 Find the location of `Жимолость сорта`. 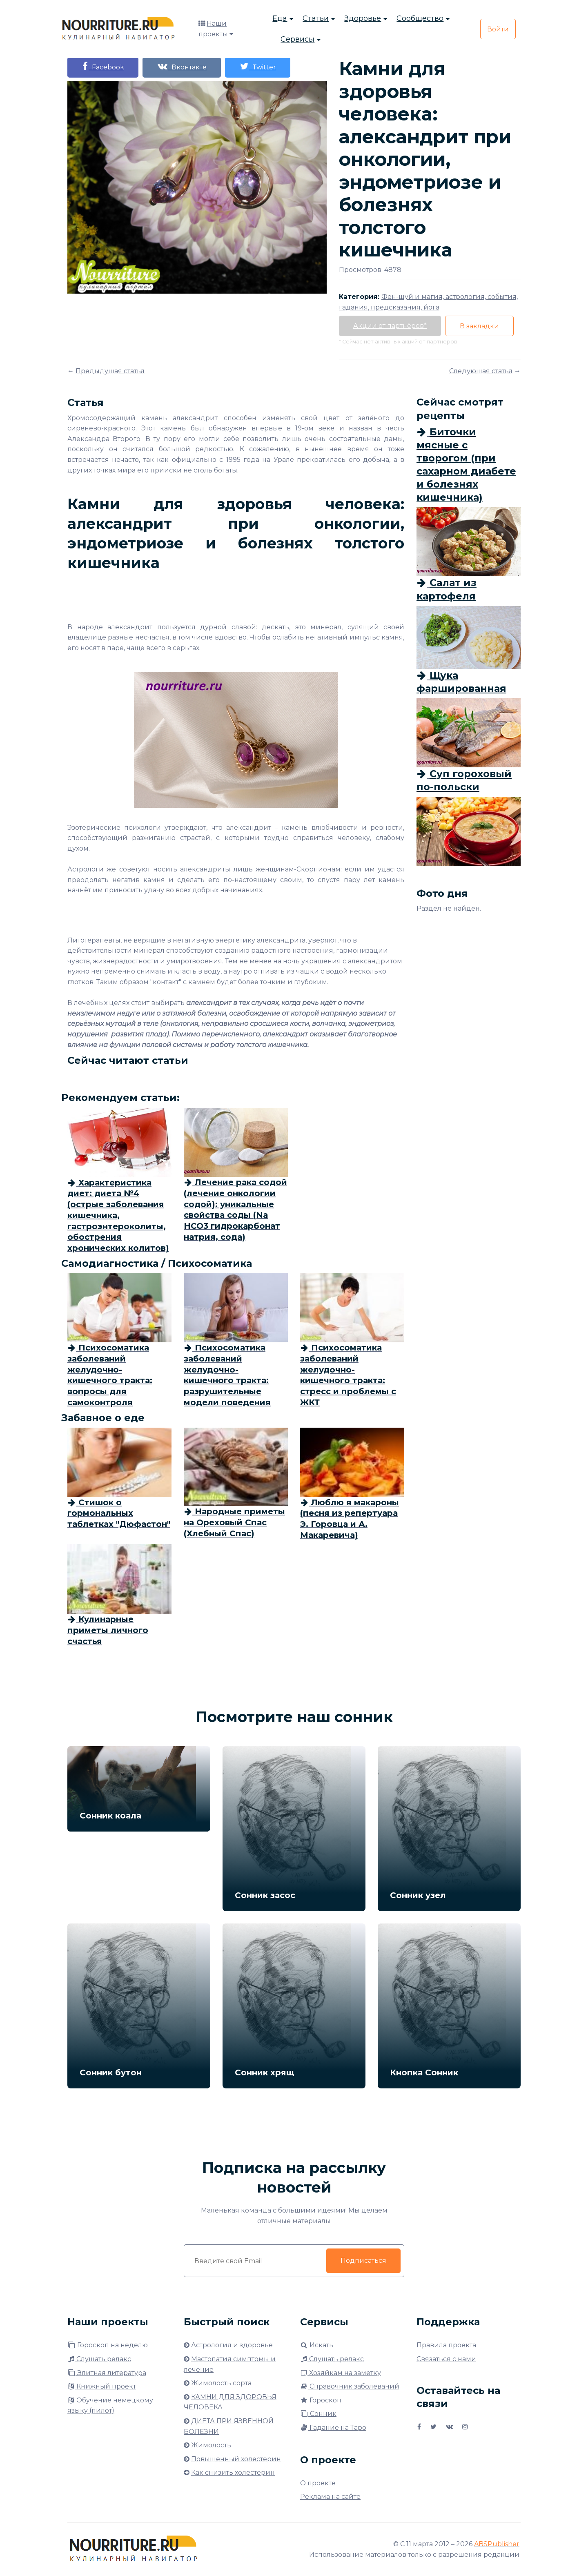

Жимолость сорта is located at coordinates (221, 2383).